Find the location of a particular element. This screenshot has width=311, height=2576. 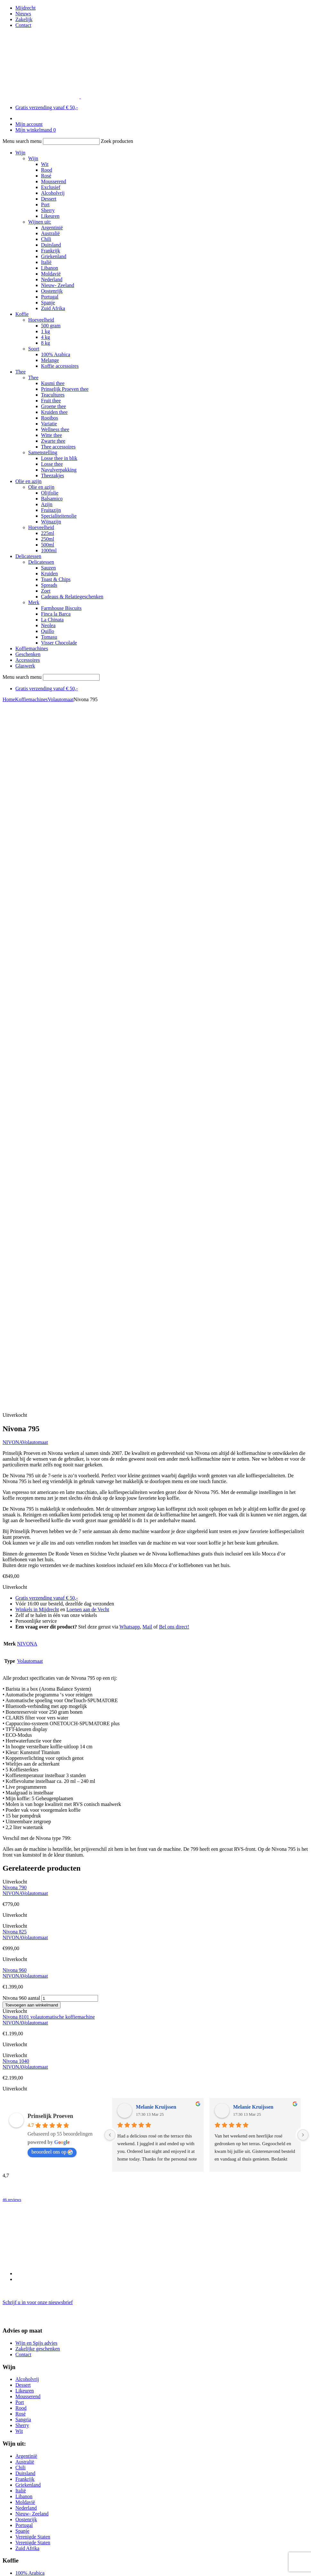

Prinselijk Proeven thee is located at coordinates (64, 389).